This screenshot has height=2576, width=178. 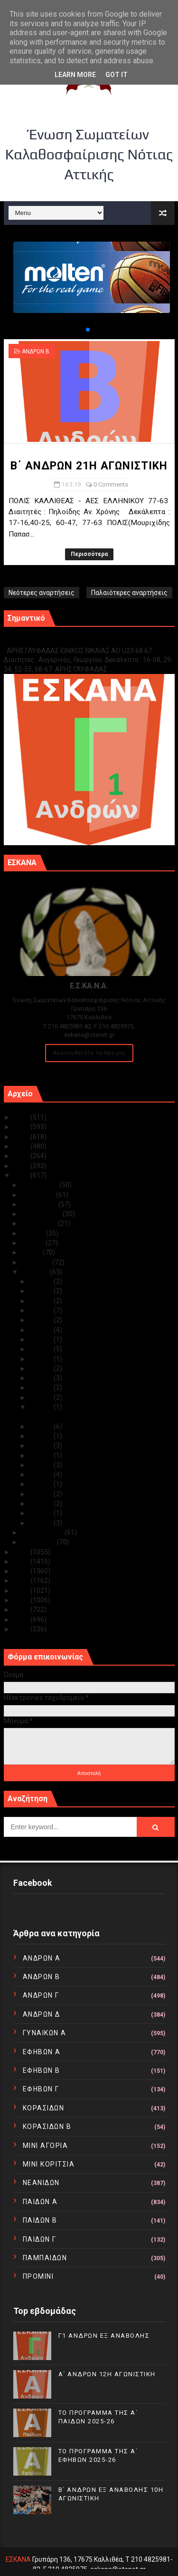 I want to click on Μαρ 21, so click(x=42, y=1349).